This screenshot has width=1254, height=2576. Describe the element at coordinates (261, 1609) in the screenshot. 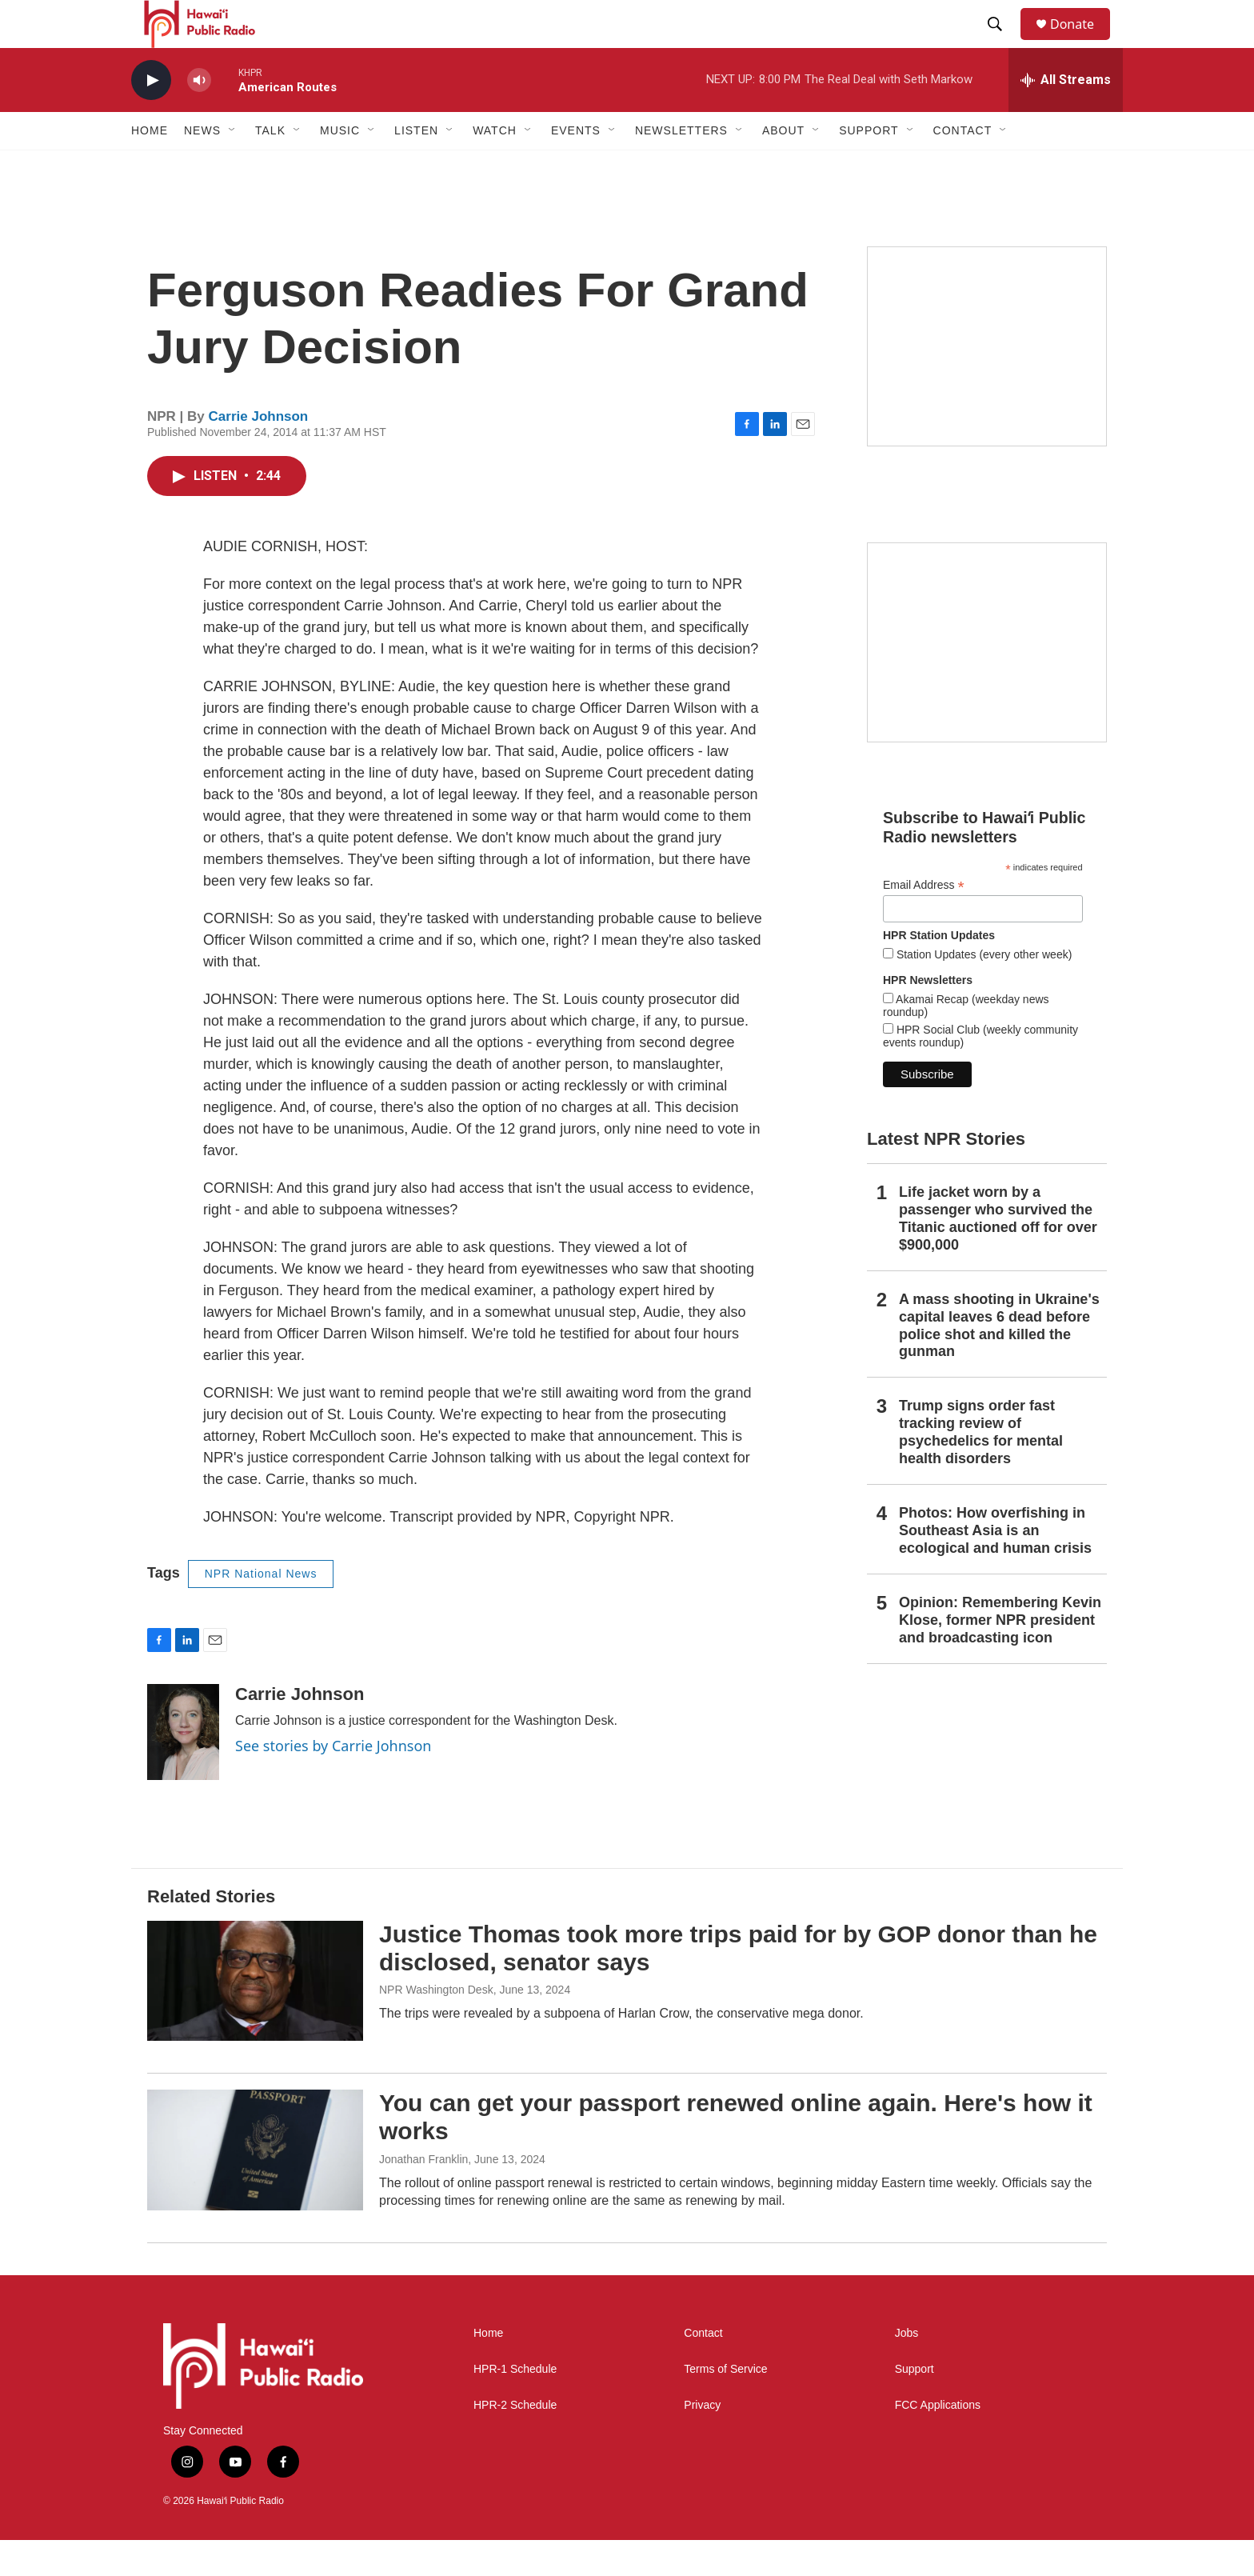

I see `NPR National News` at that location.